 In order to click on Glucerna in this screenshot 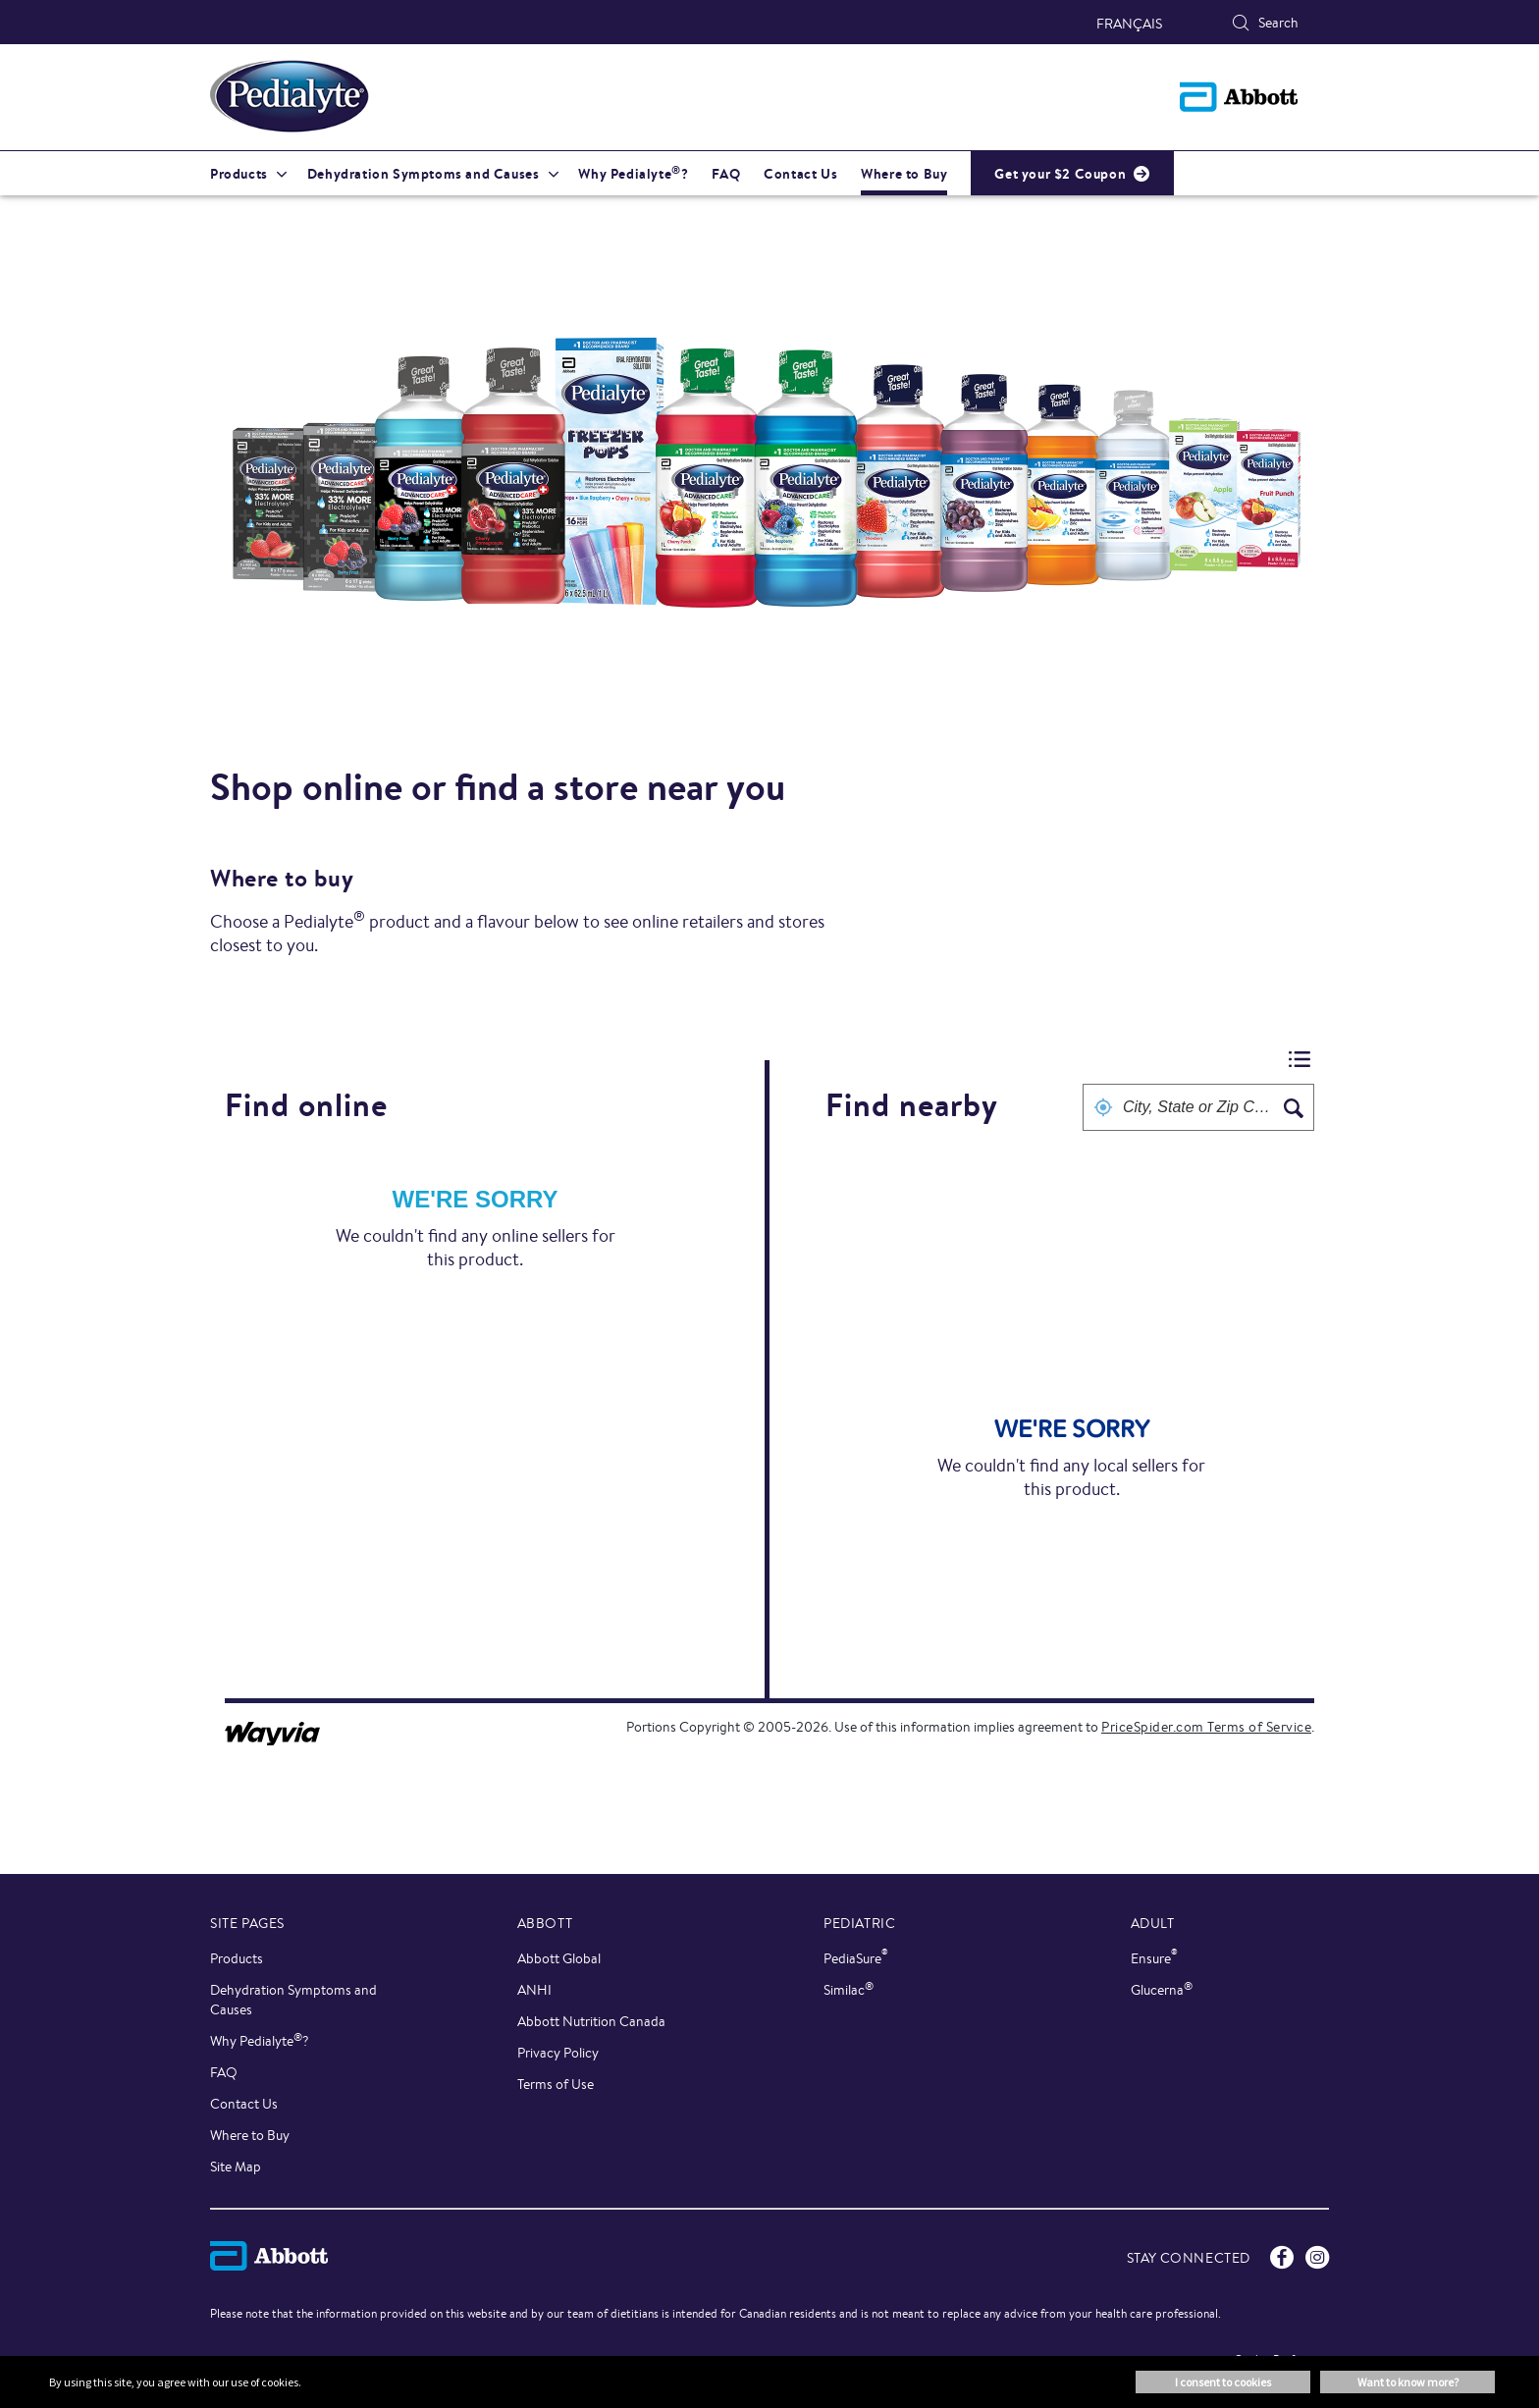, I will do `click(1162, 1989)`.